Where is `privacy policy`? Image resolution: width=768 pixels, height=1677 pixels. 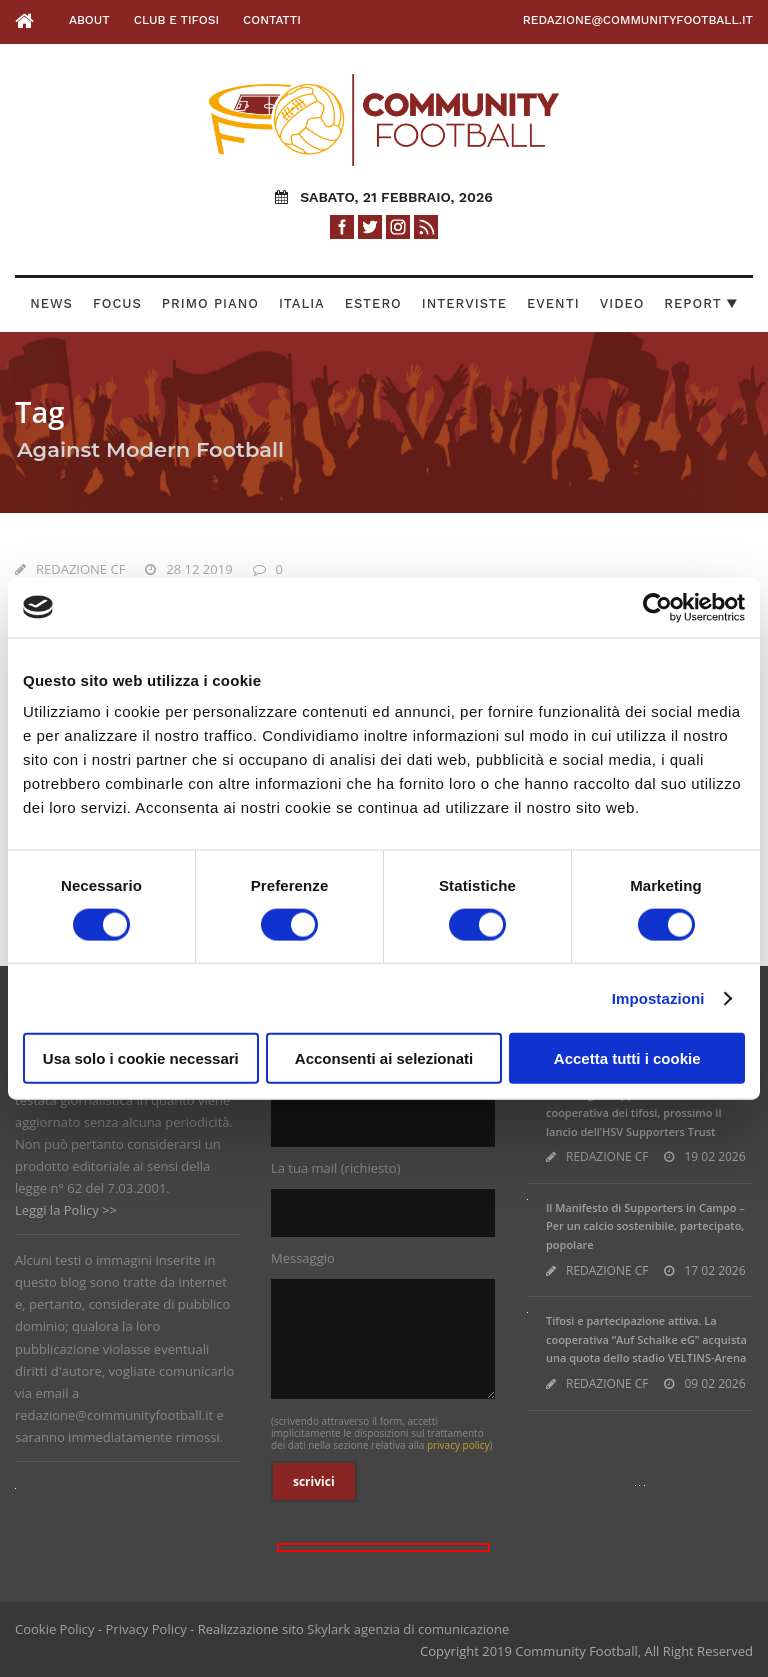 privacy policy is located at coordinates (458, 1445).